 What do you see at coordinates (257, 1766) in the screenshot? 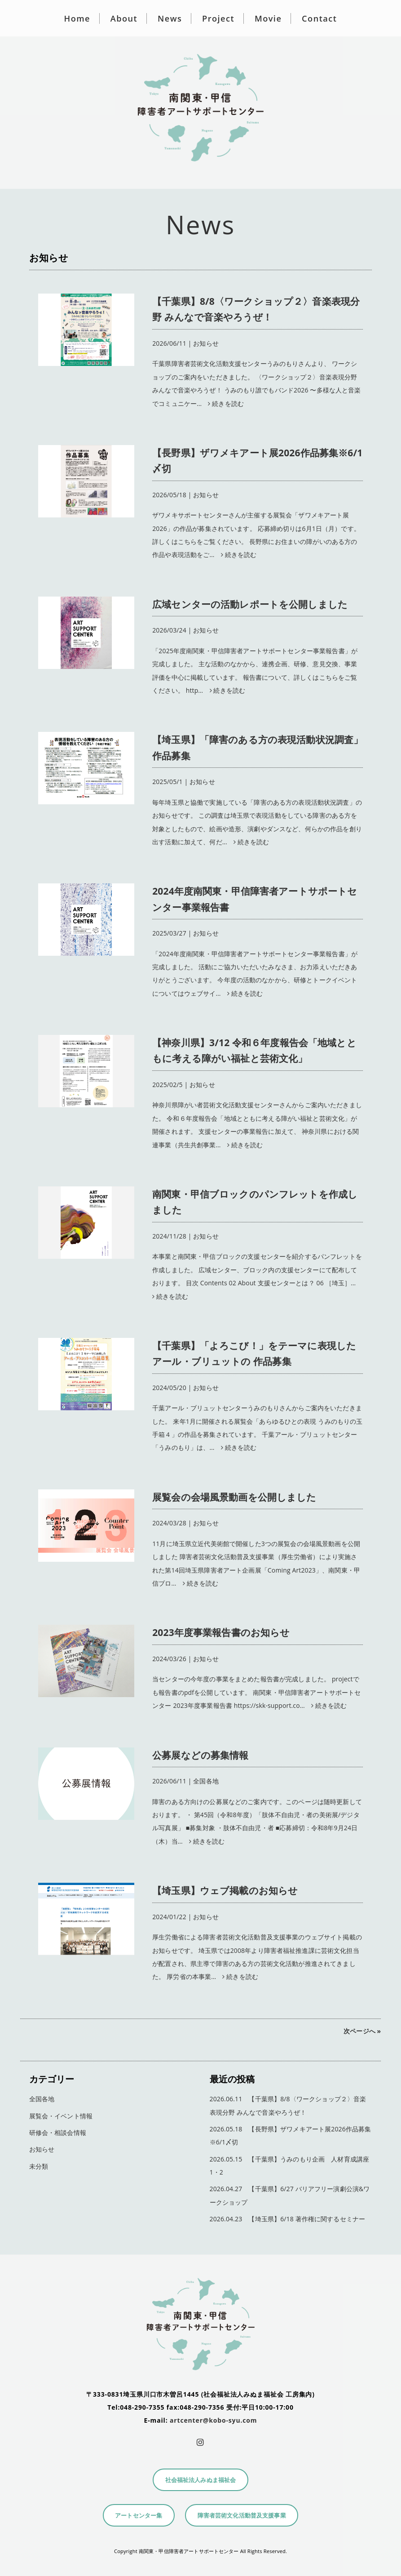
I see `| 全国各地` at bounding box center [257, 1766].